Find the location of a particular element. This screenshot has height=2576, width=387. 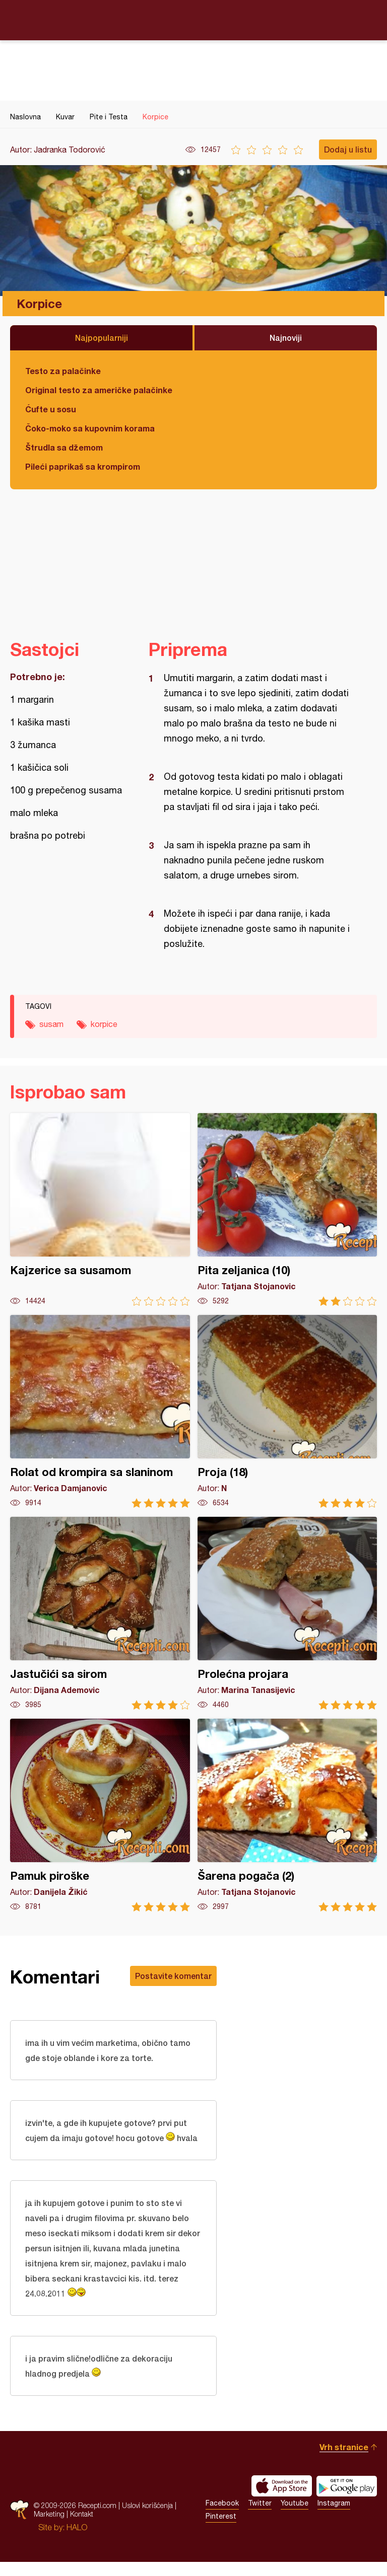

HALO is located at coordinates (77, 2541).